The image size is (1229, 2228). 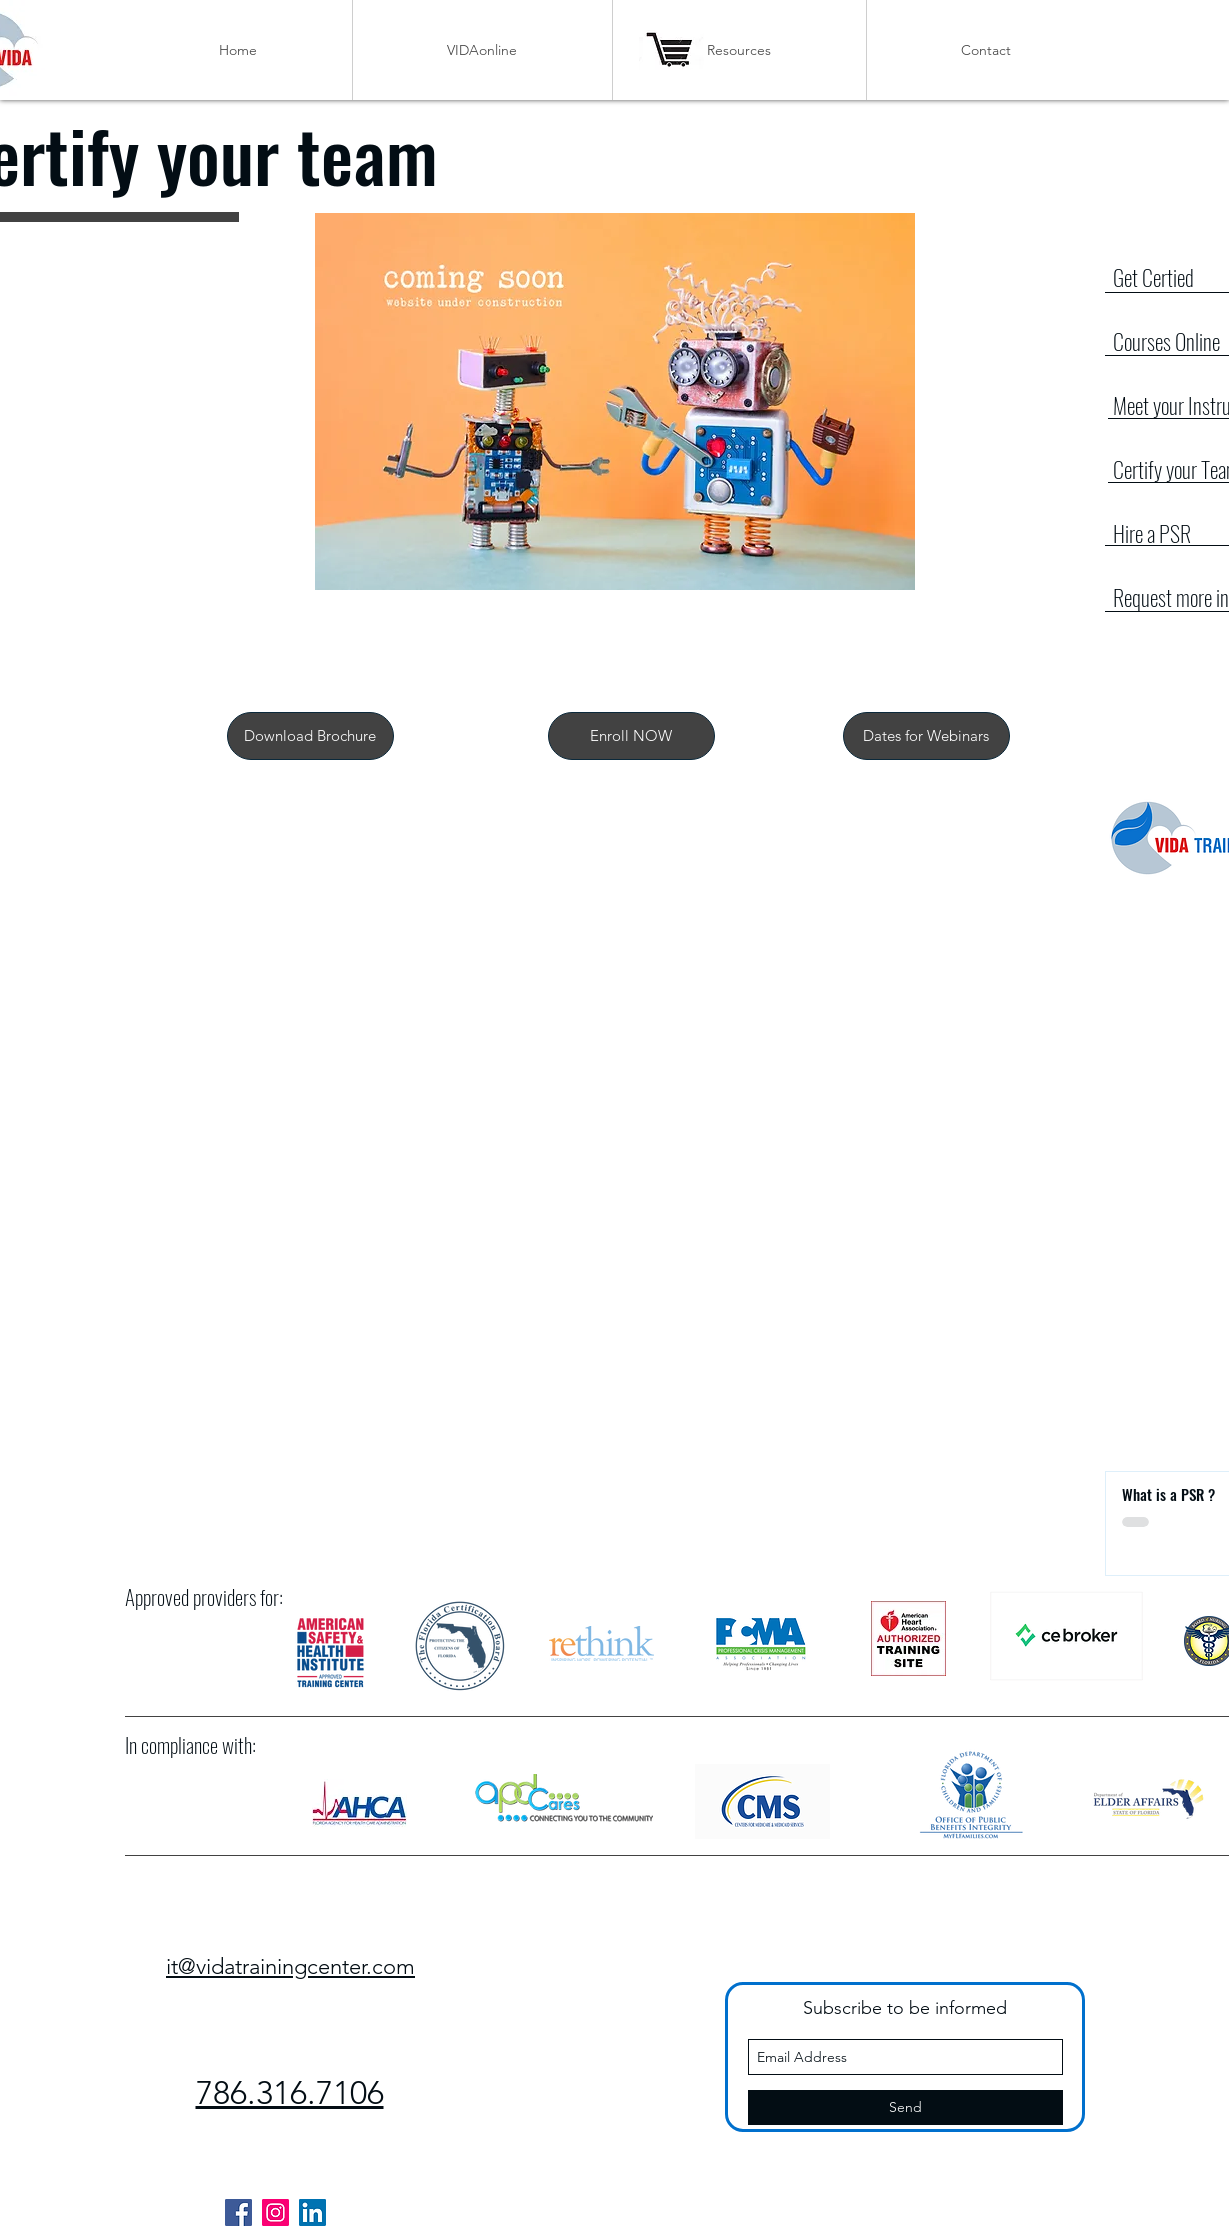 What do you see at coordinates (1153, 277) in the screenshot?
I see `Get Certied` at bounding box center [1153, 277].